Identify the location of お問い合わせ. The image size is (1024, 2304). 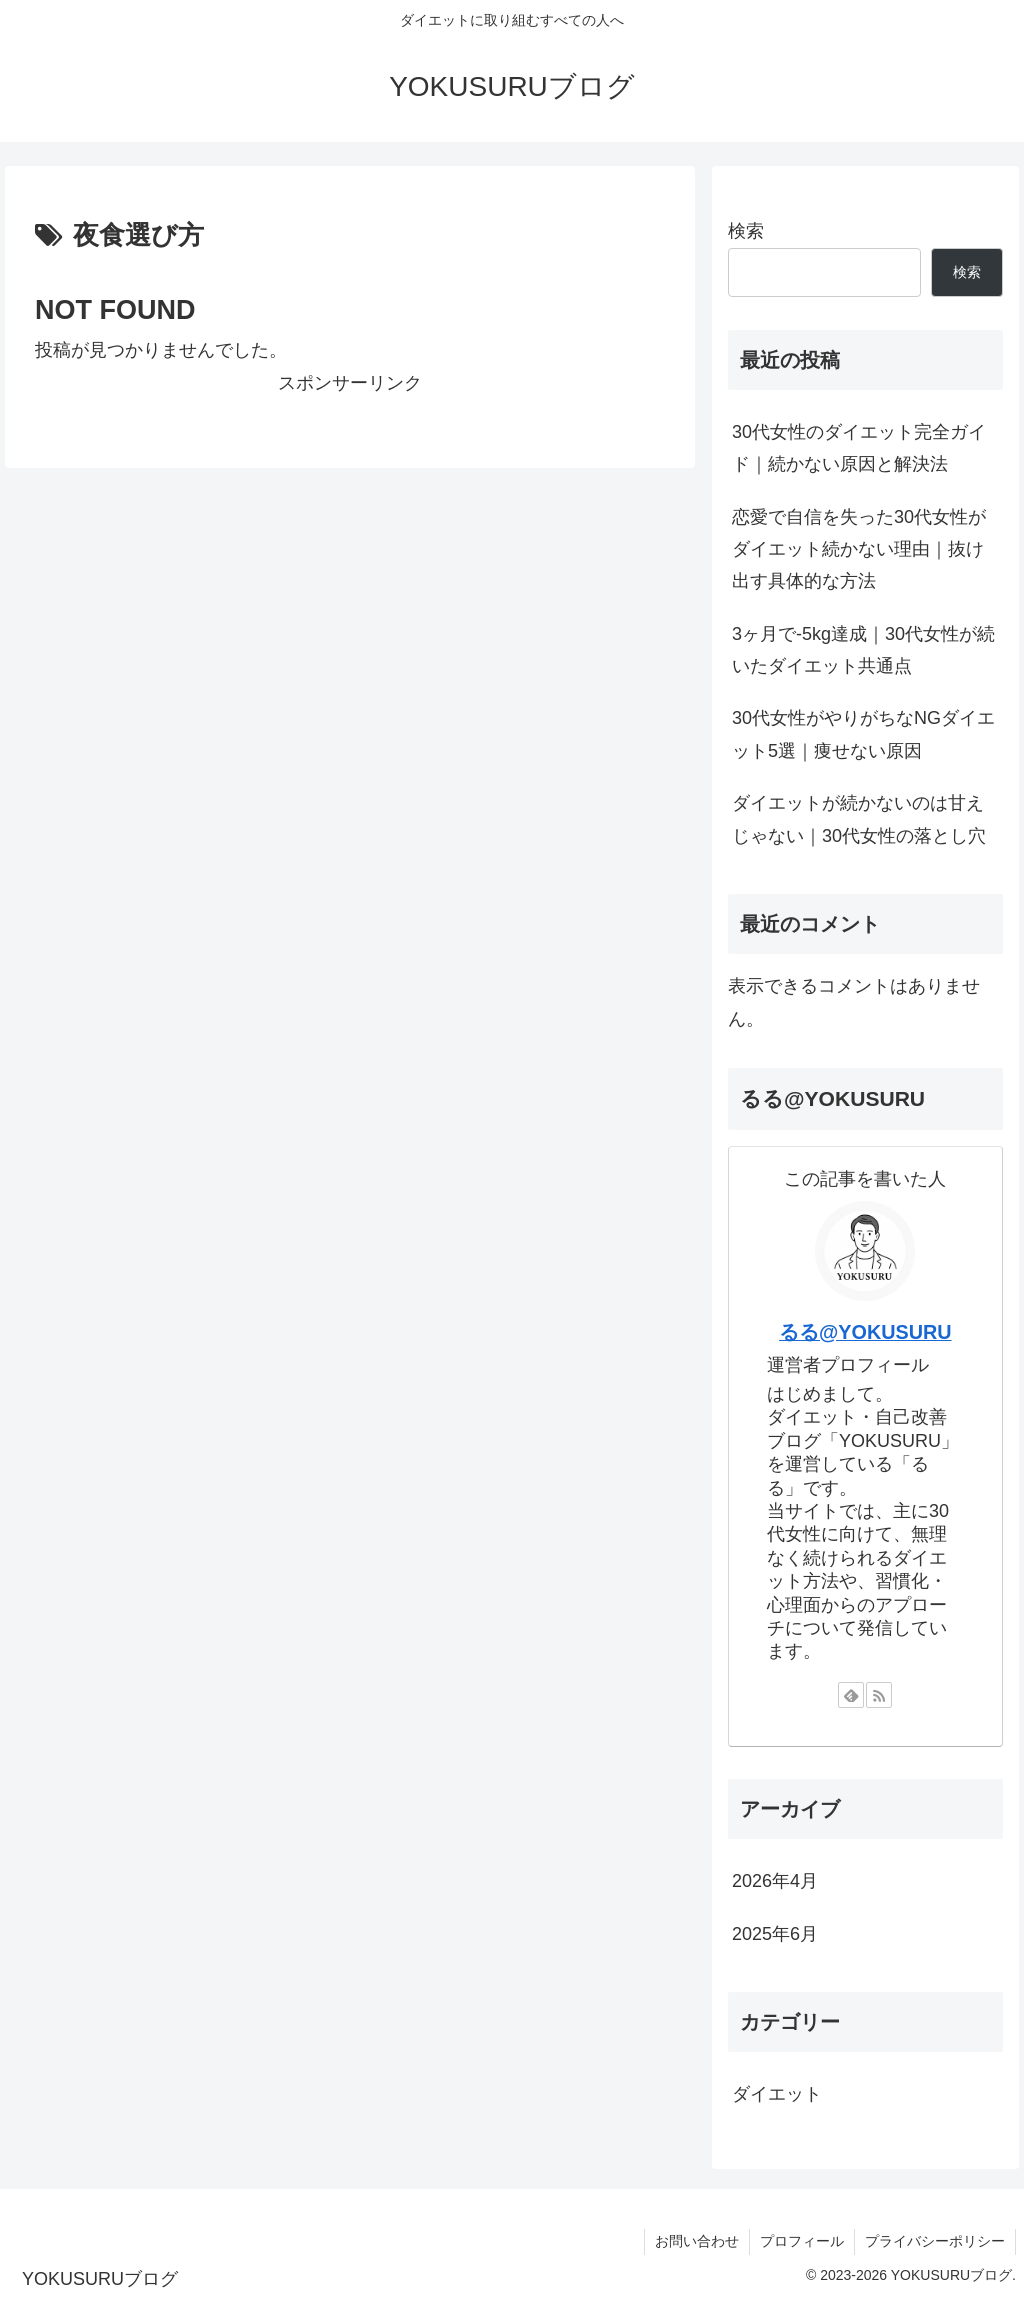
(697, 2241).